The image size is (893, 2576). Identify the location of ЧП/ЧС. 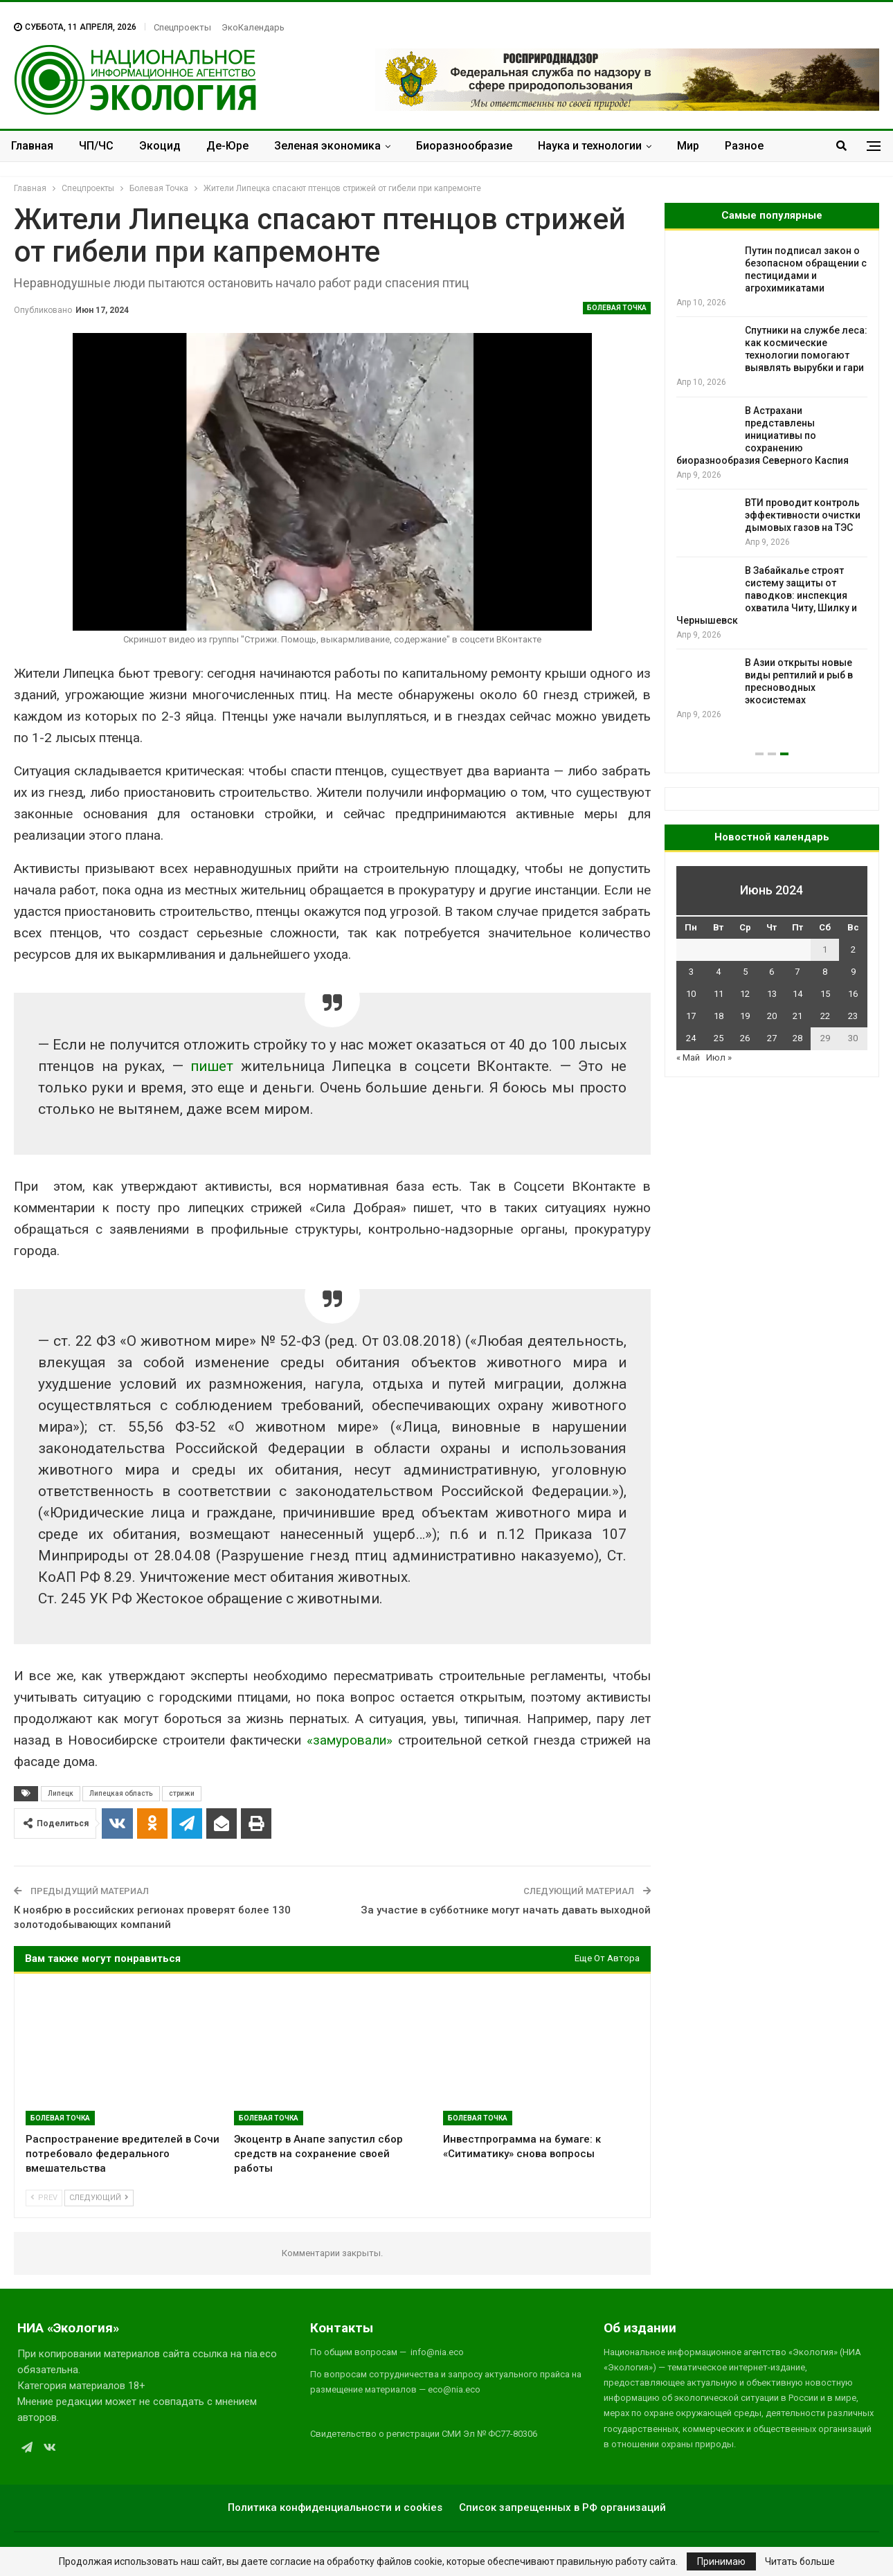
(96, 145).